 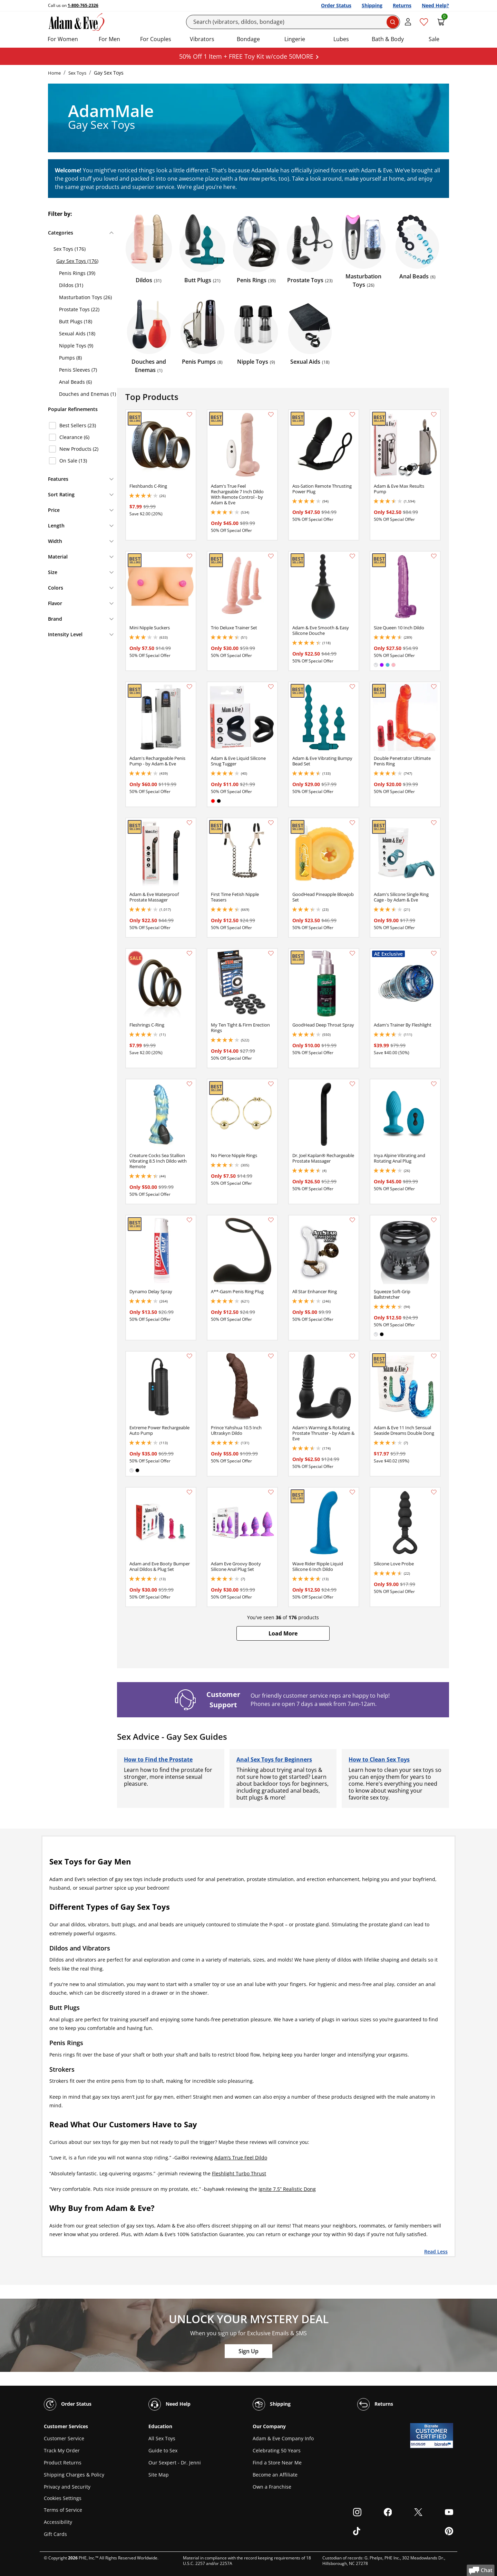 I want to click on Adam’s True Feel Dildo, so click(x=240, y=2157).